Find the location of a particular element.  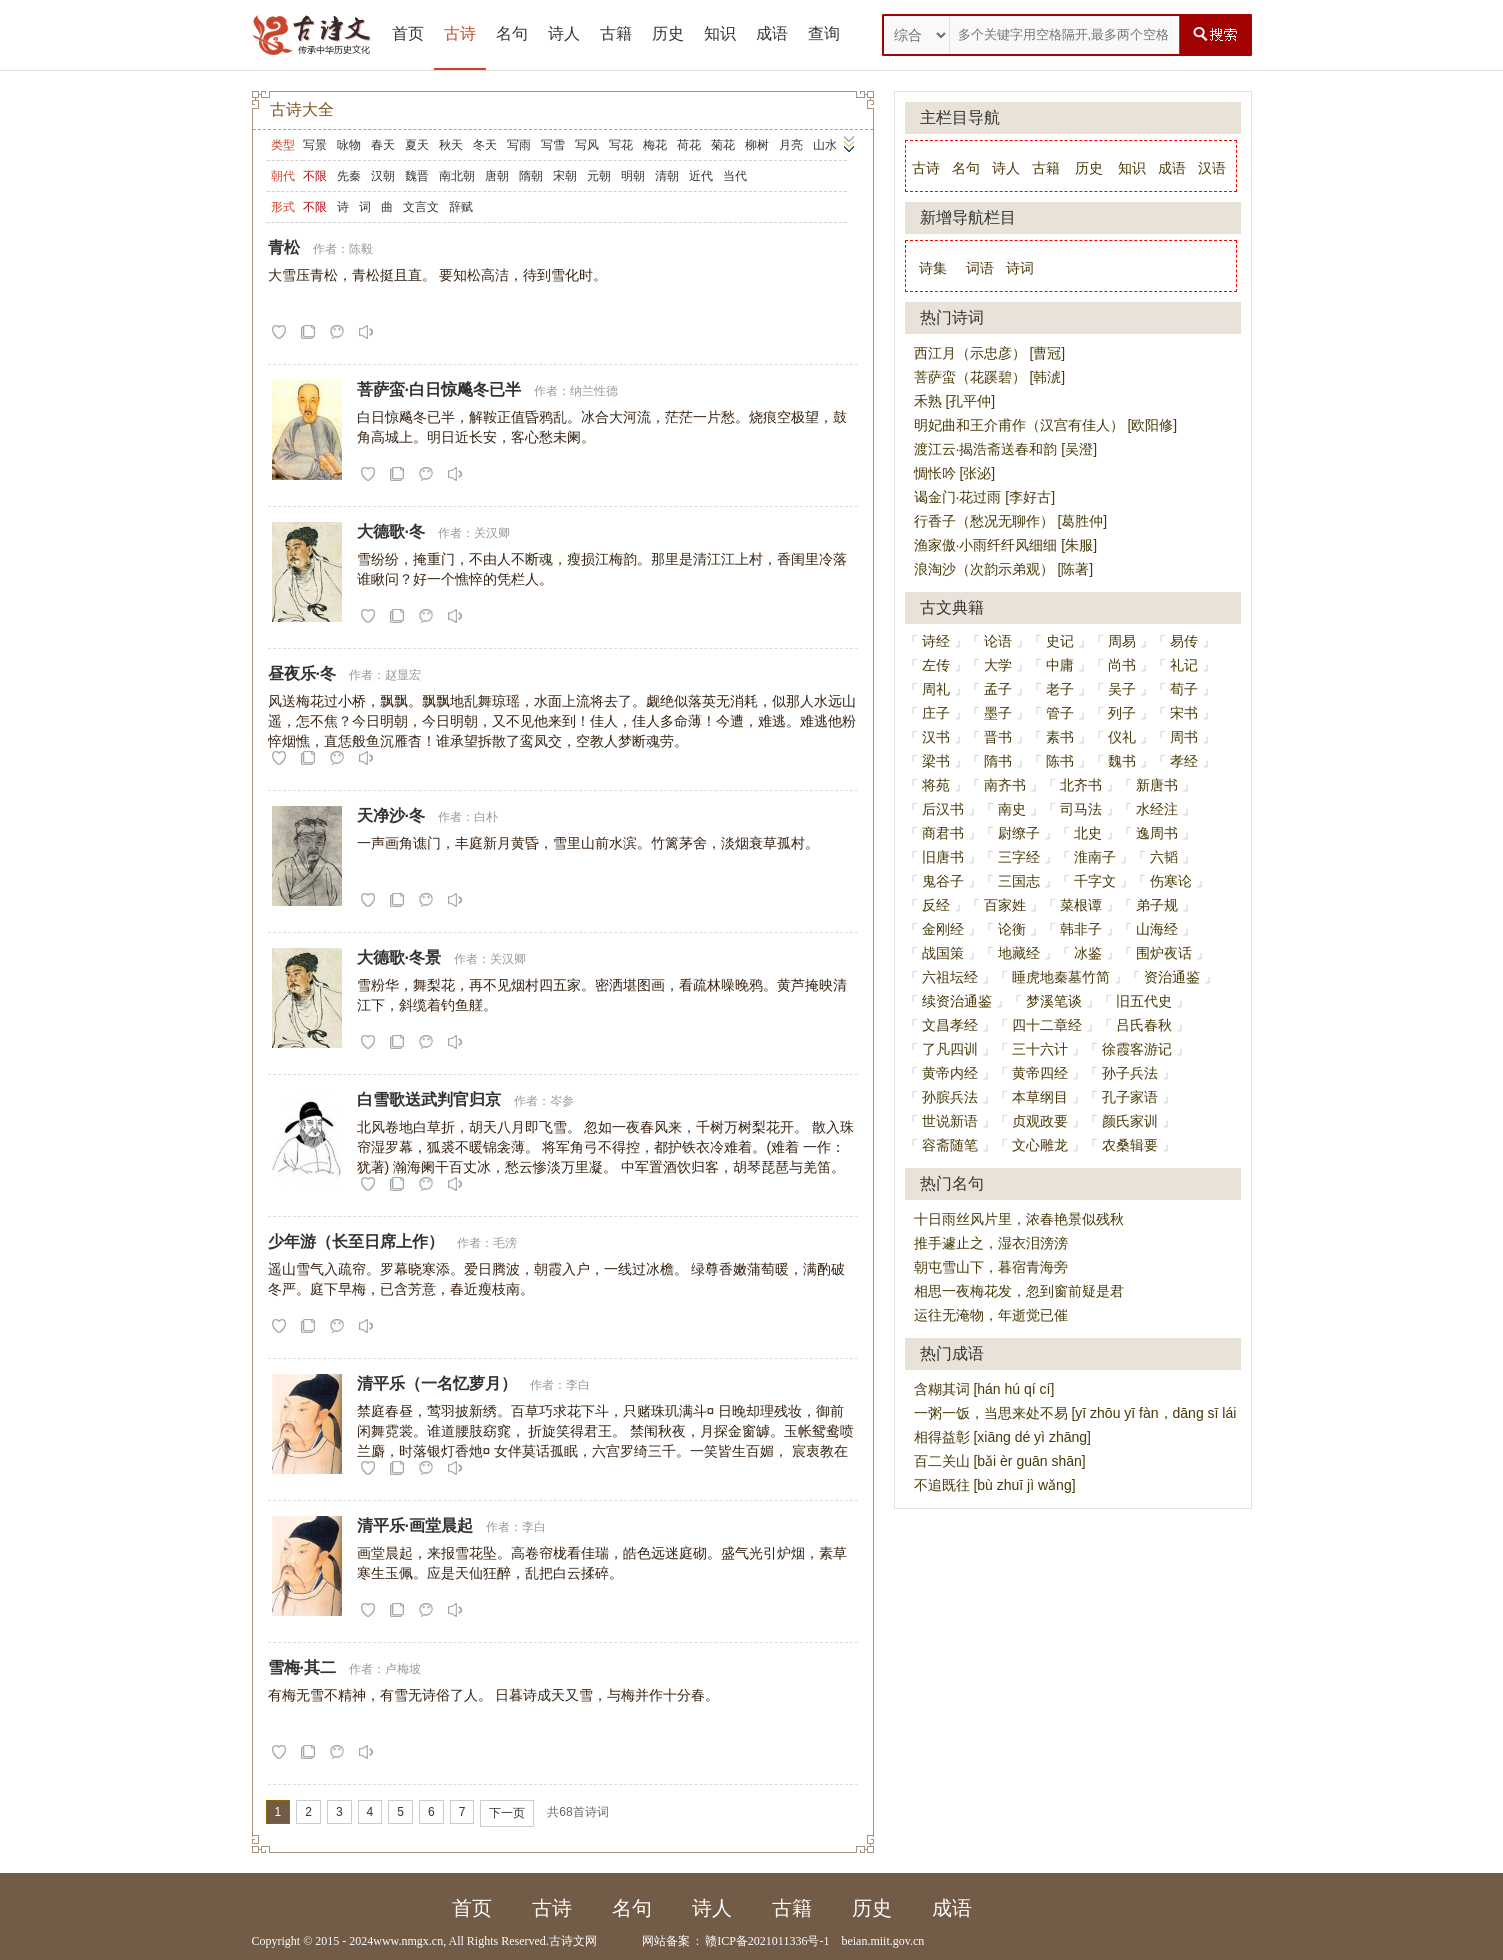

旧五代史 is located at coordinates (1144, 1001).